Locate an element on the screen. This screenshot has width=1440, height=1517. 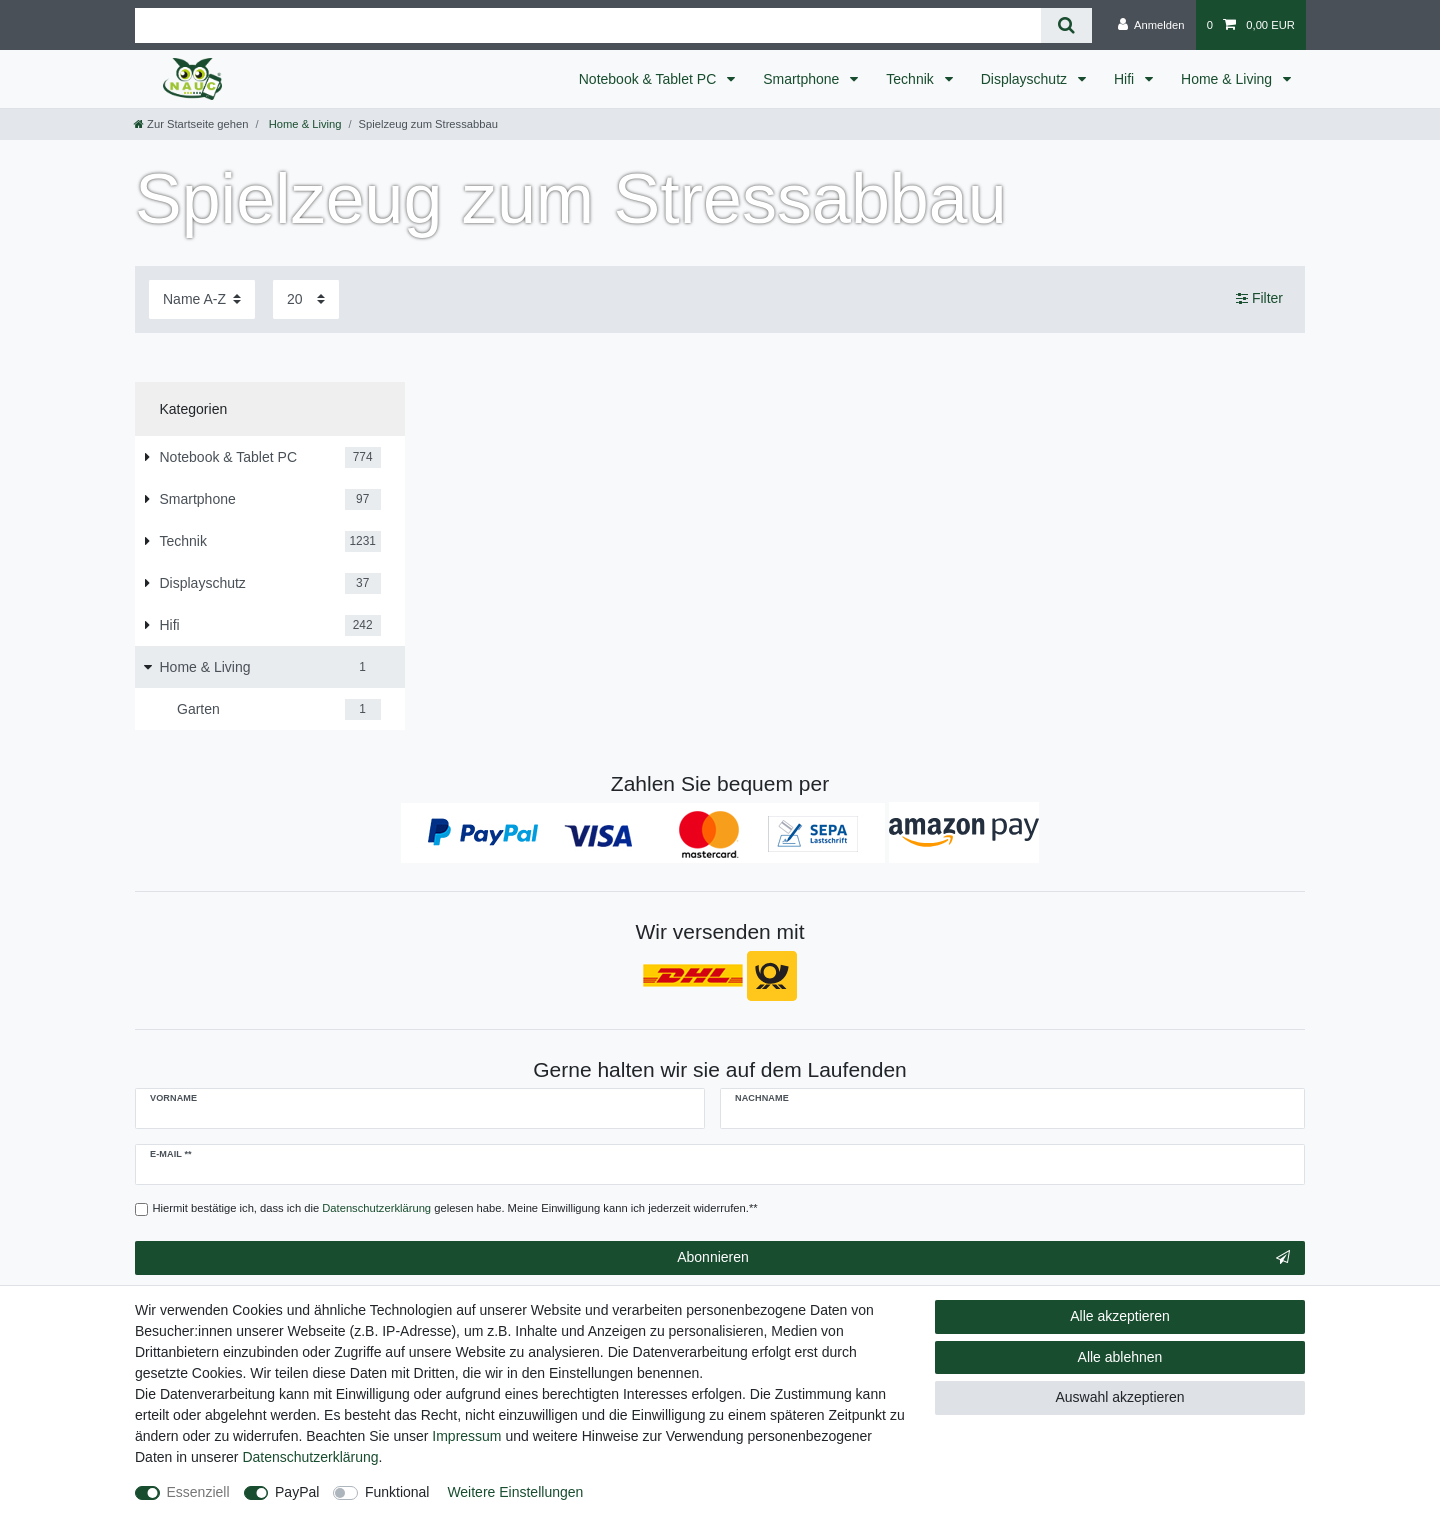
Hiermit bestätige ich, dass ich die gelesen habe. Meine Einwilligung kann ich jederzeit widerrufen.** is located at coordinates (455, 1208).